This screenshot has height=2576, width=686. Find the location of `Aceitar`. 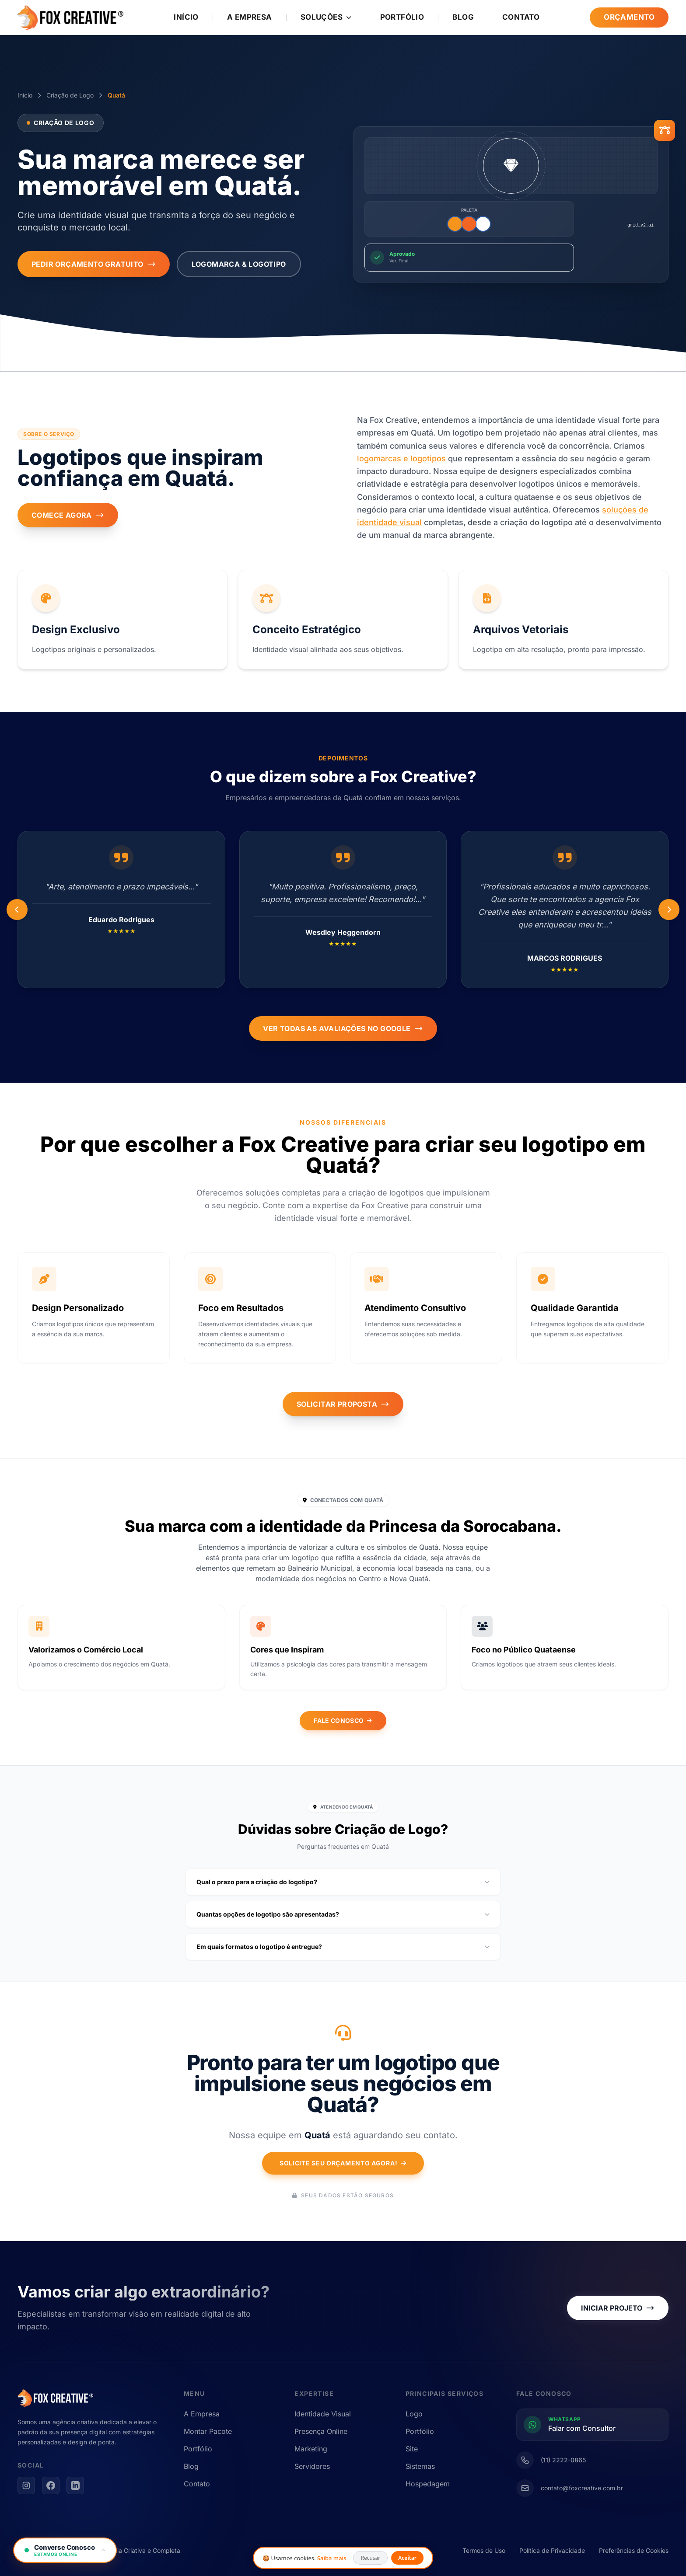

Aceitar is located at coordinates (407, 2558).